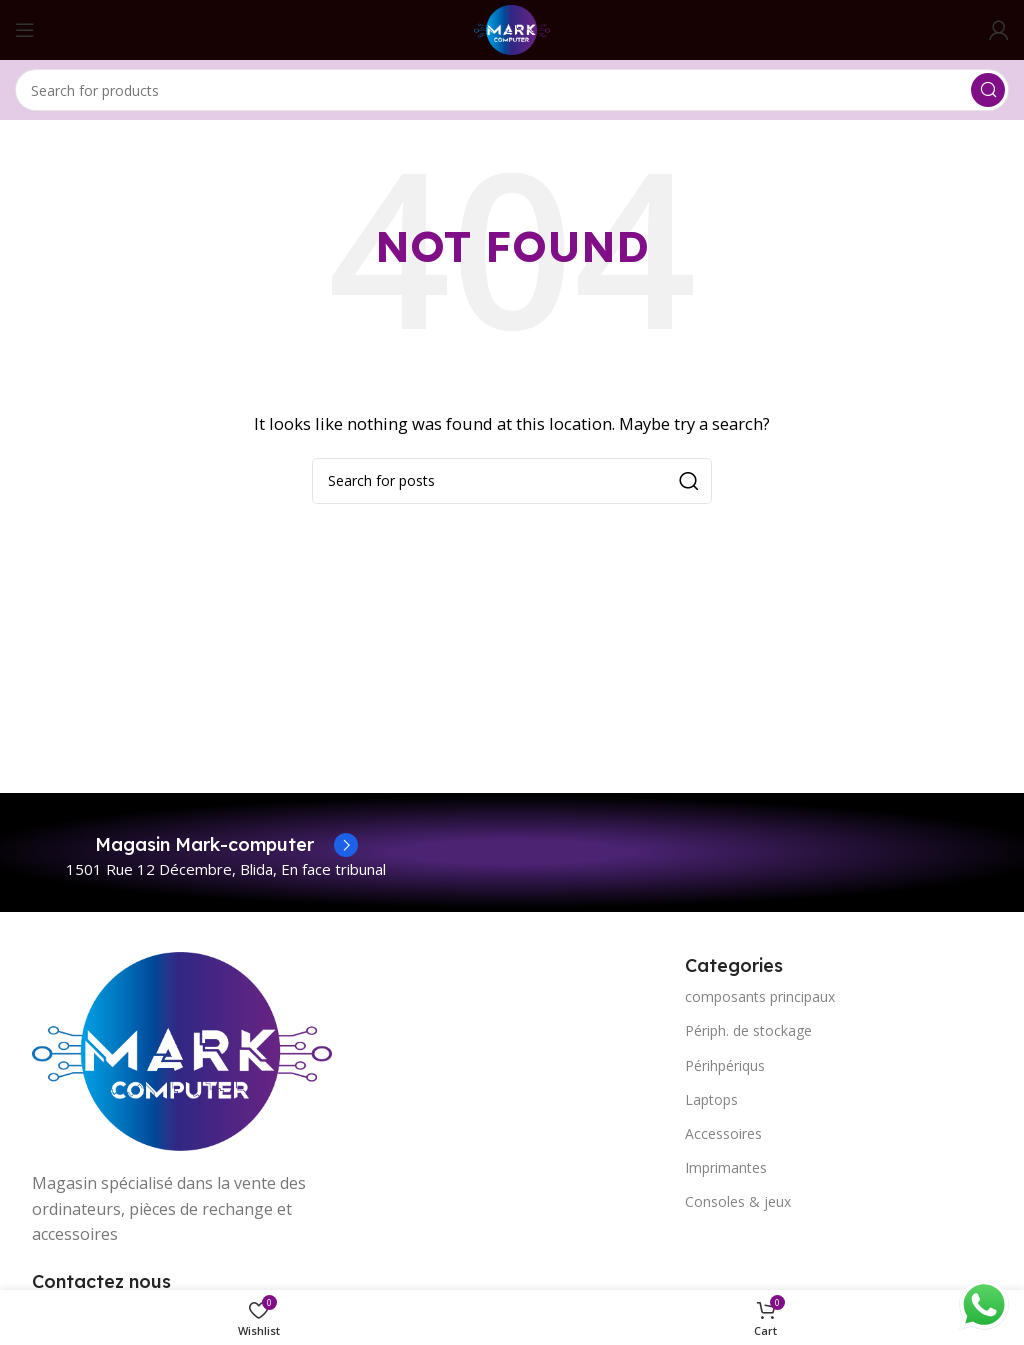 This screenshot has width=1024, height=1345. What do you see at coordinates (711, 1099) in the screenshot?
I see `Laptops` at bounding box center [711, 1099].